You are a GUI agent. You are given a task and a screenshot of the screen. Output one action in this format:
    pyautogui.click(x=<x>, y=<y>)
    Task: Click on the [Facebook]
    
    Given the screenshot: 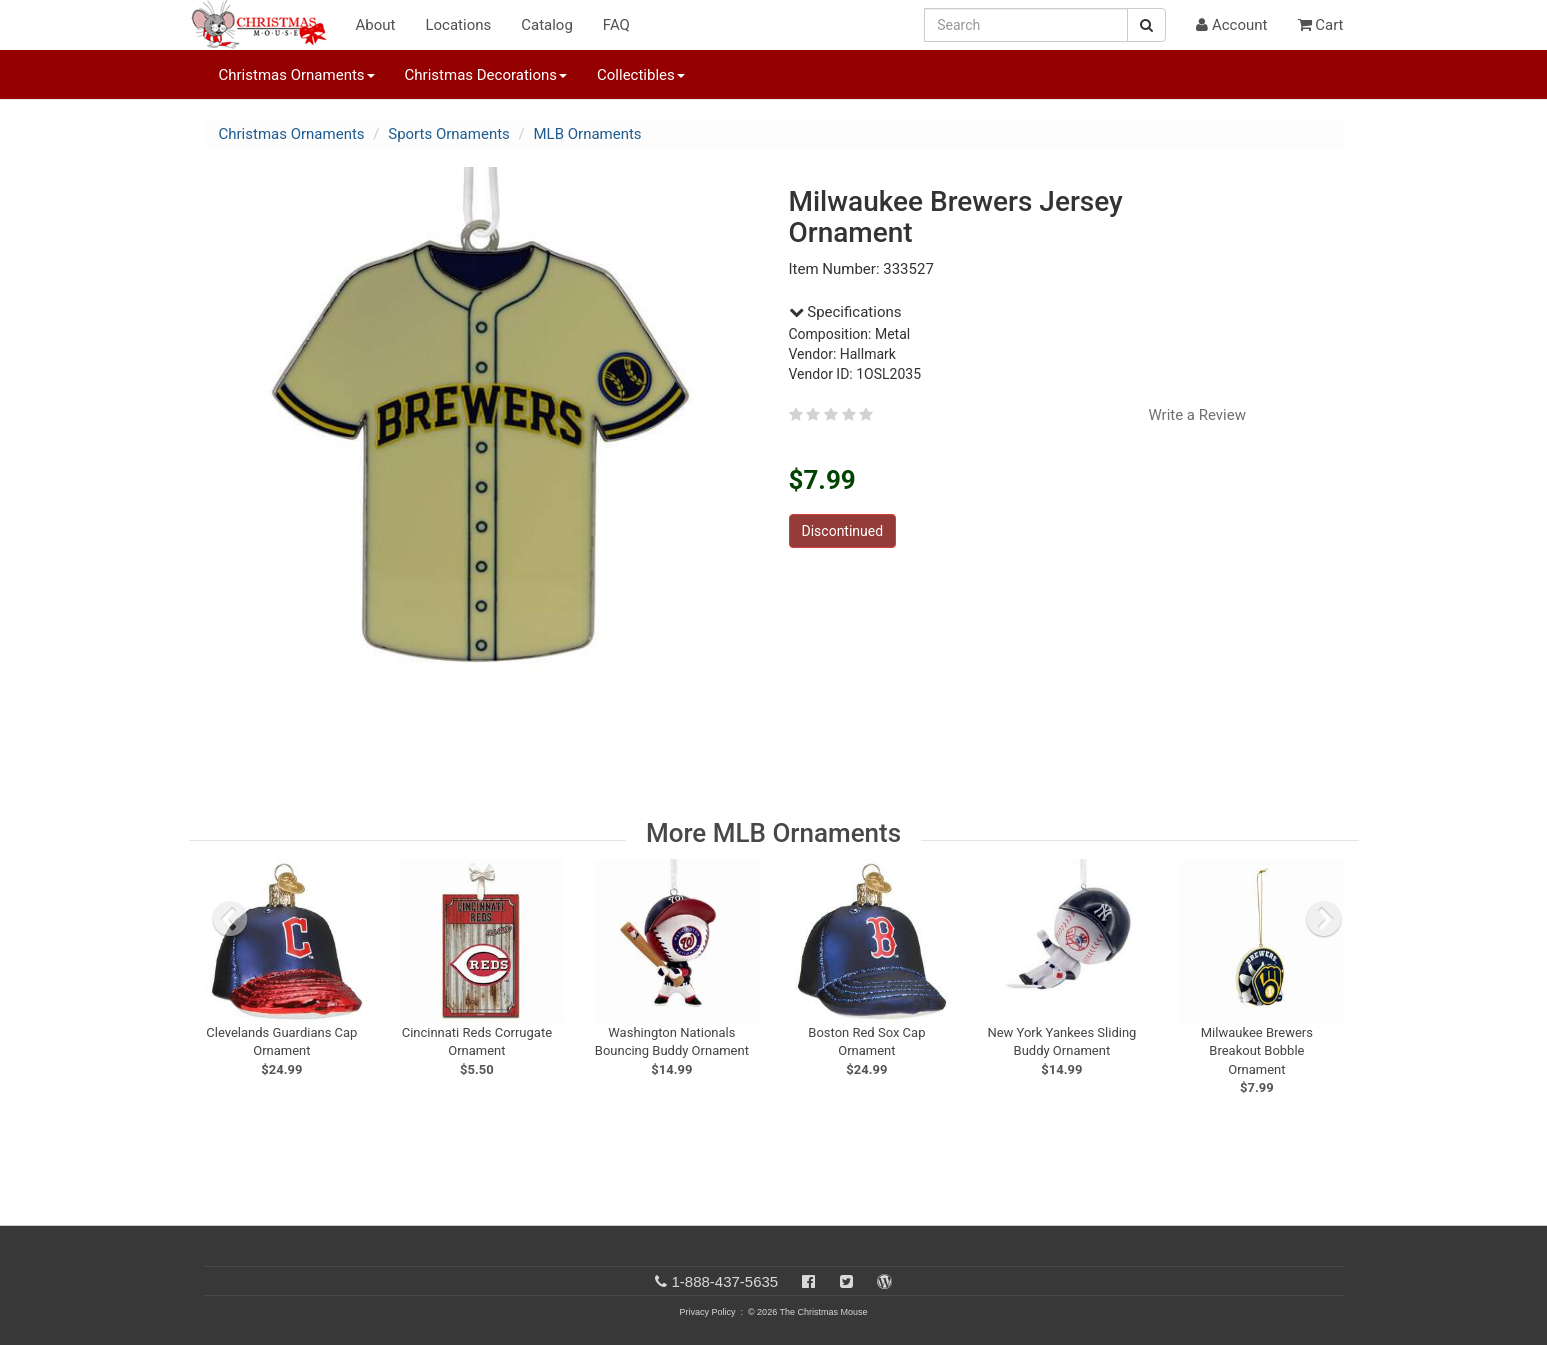 What is the action you would take?
    pyautogui.click(x=808, y=1281)
    